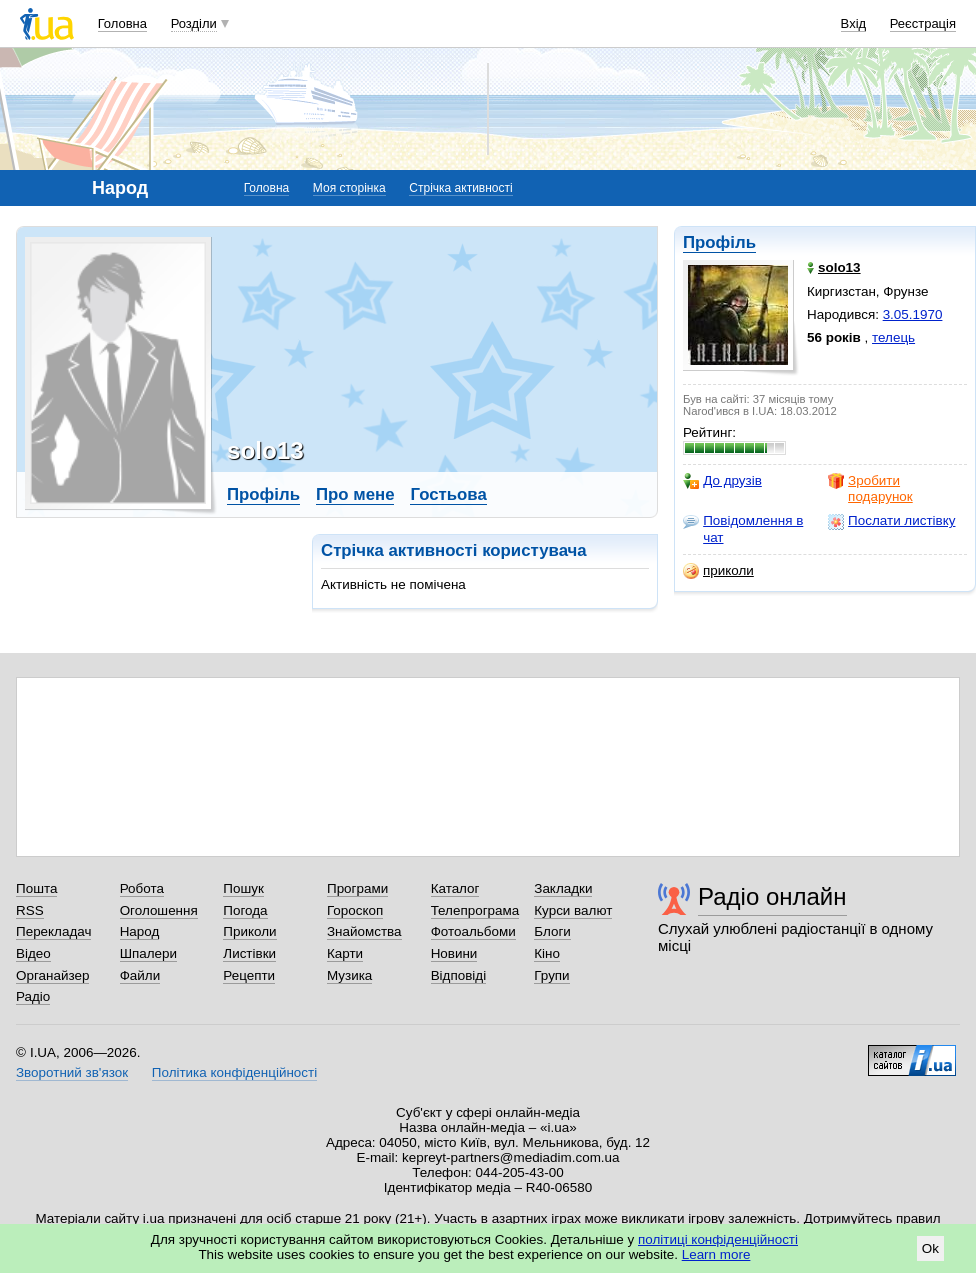 Image resolution: width=976 pixels, height=1273 pixels. I want to click on Органайзер, so click(52, 975).